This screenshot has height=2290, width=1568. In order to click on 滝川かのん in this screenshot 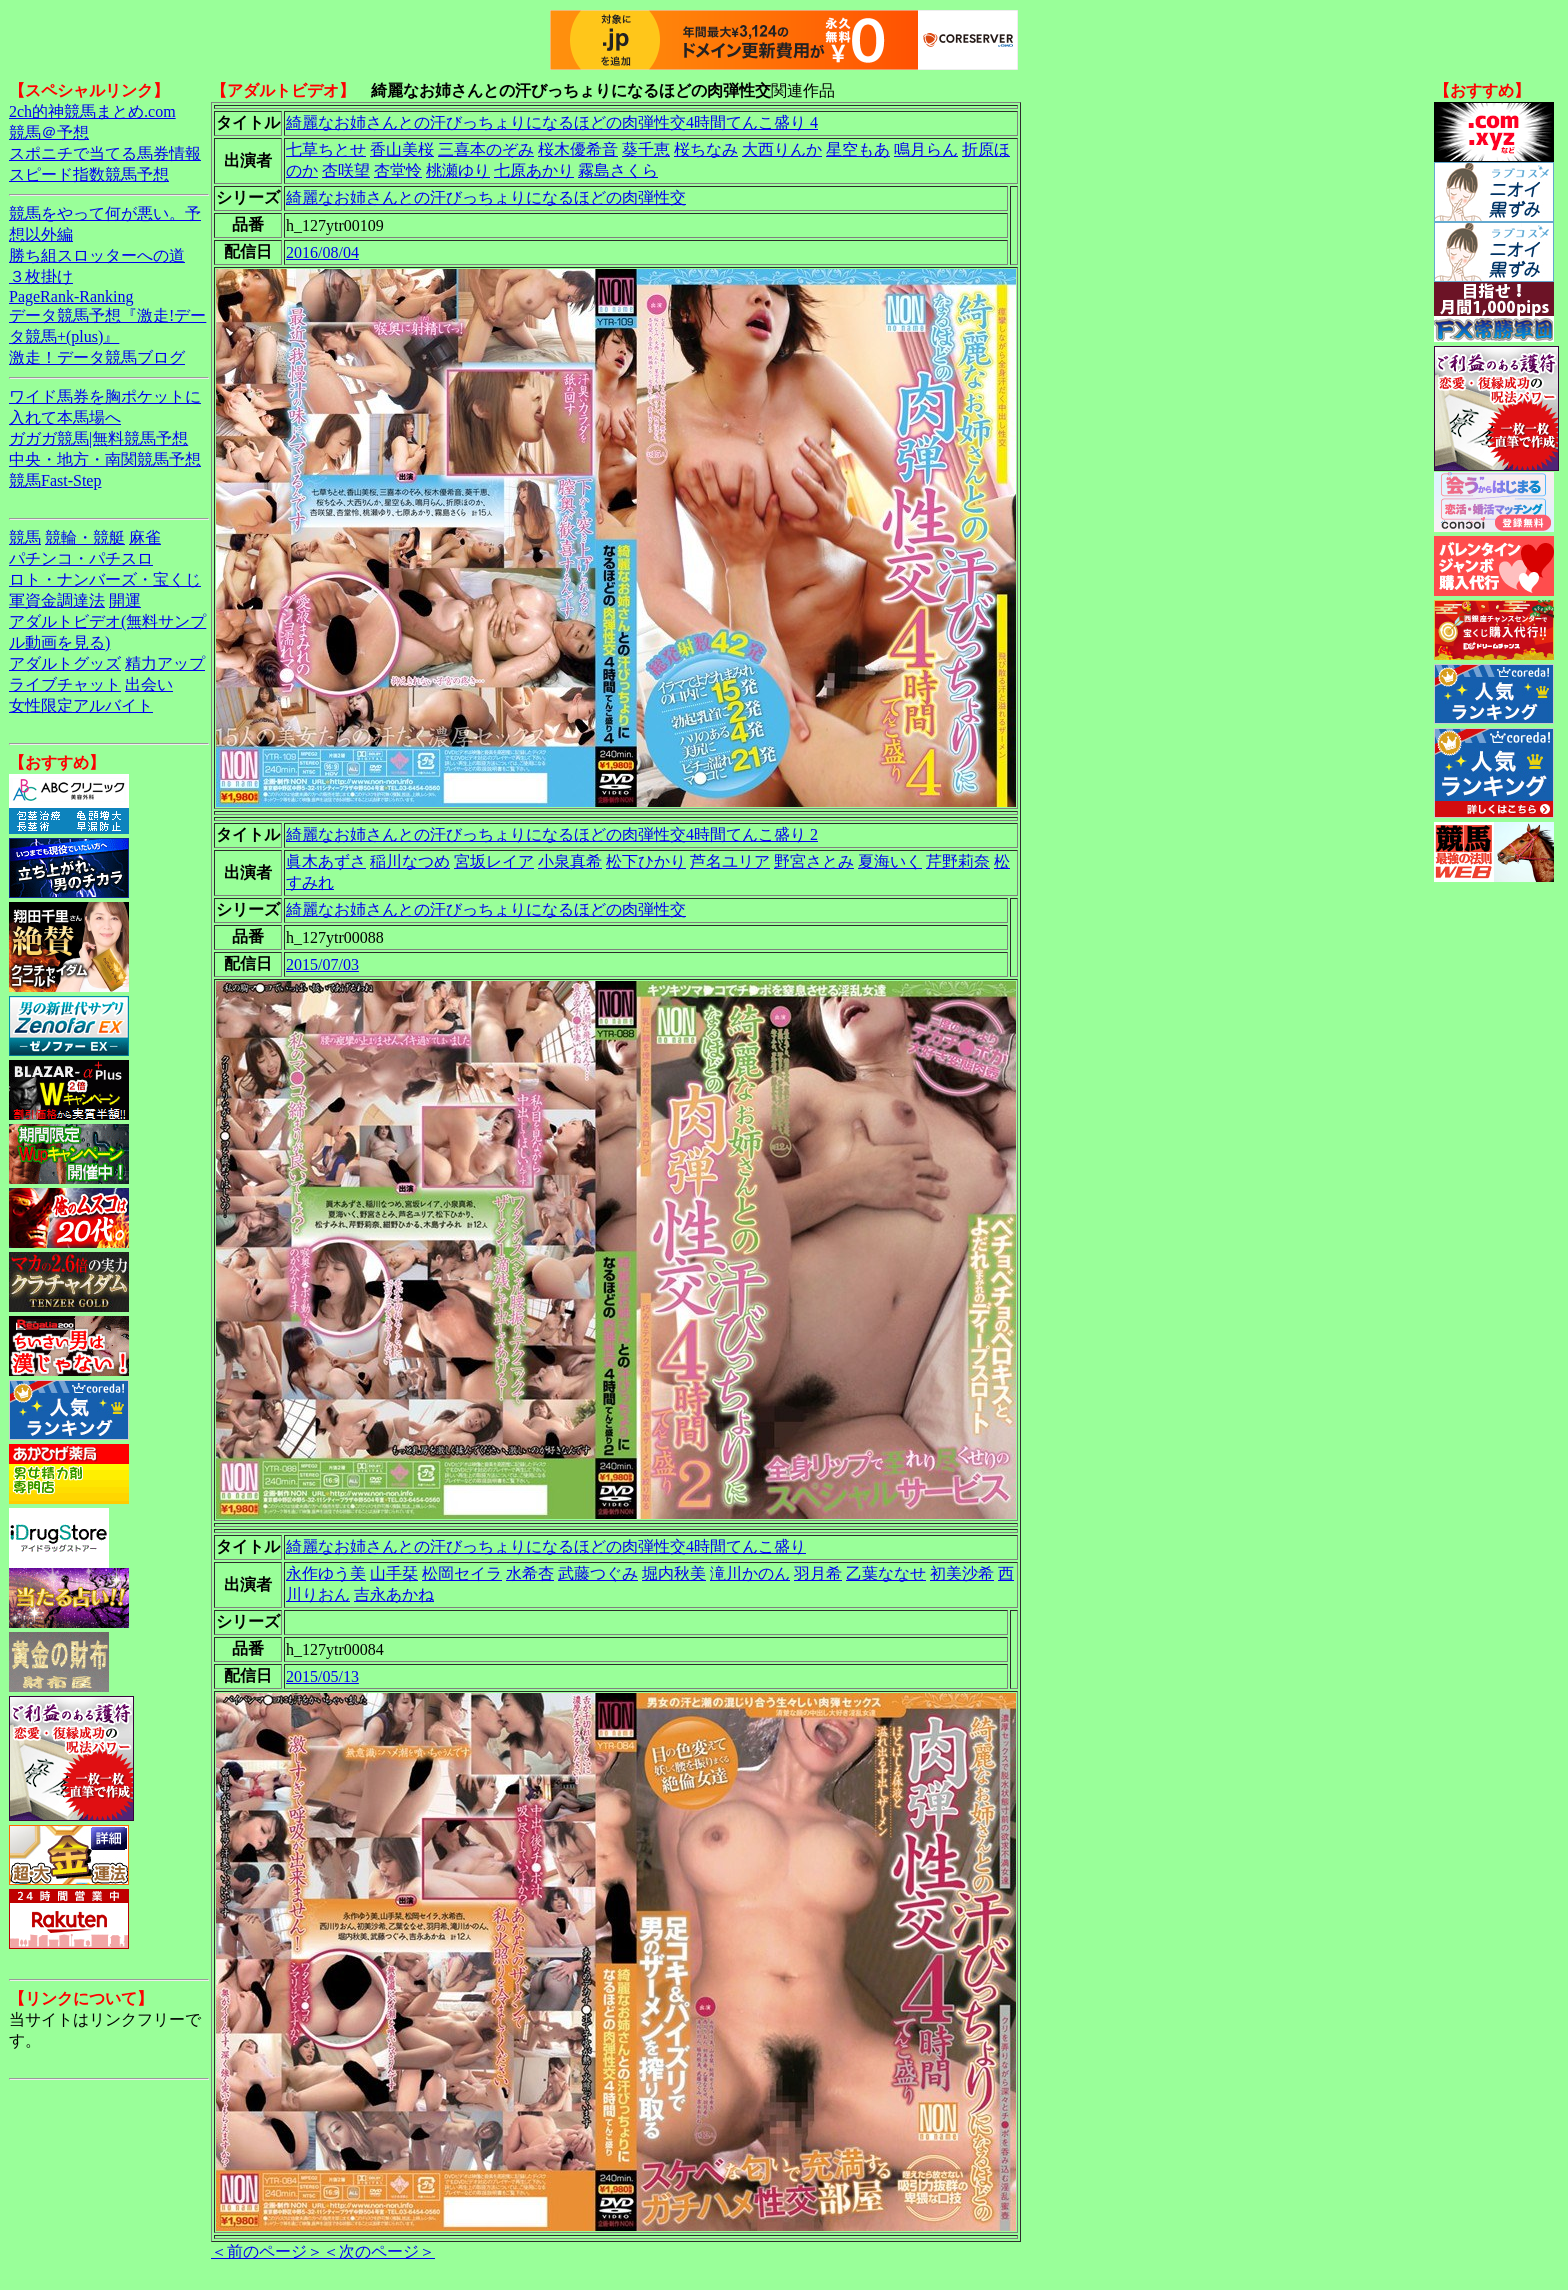, I will do `click(750, 1573)`.